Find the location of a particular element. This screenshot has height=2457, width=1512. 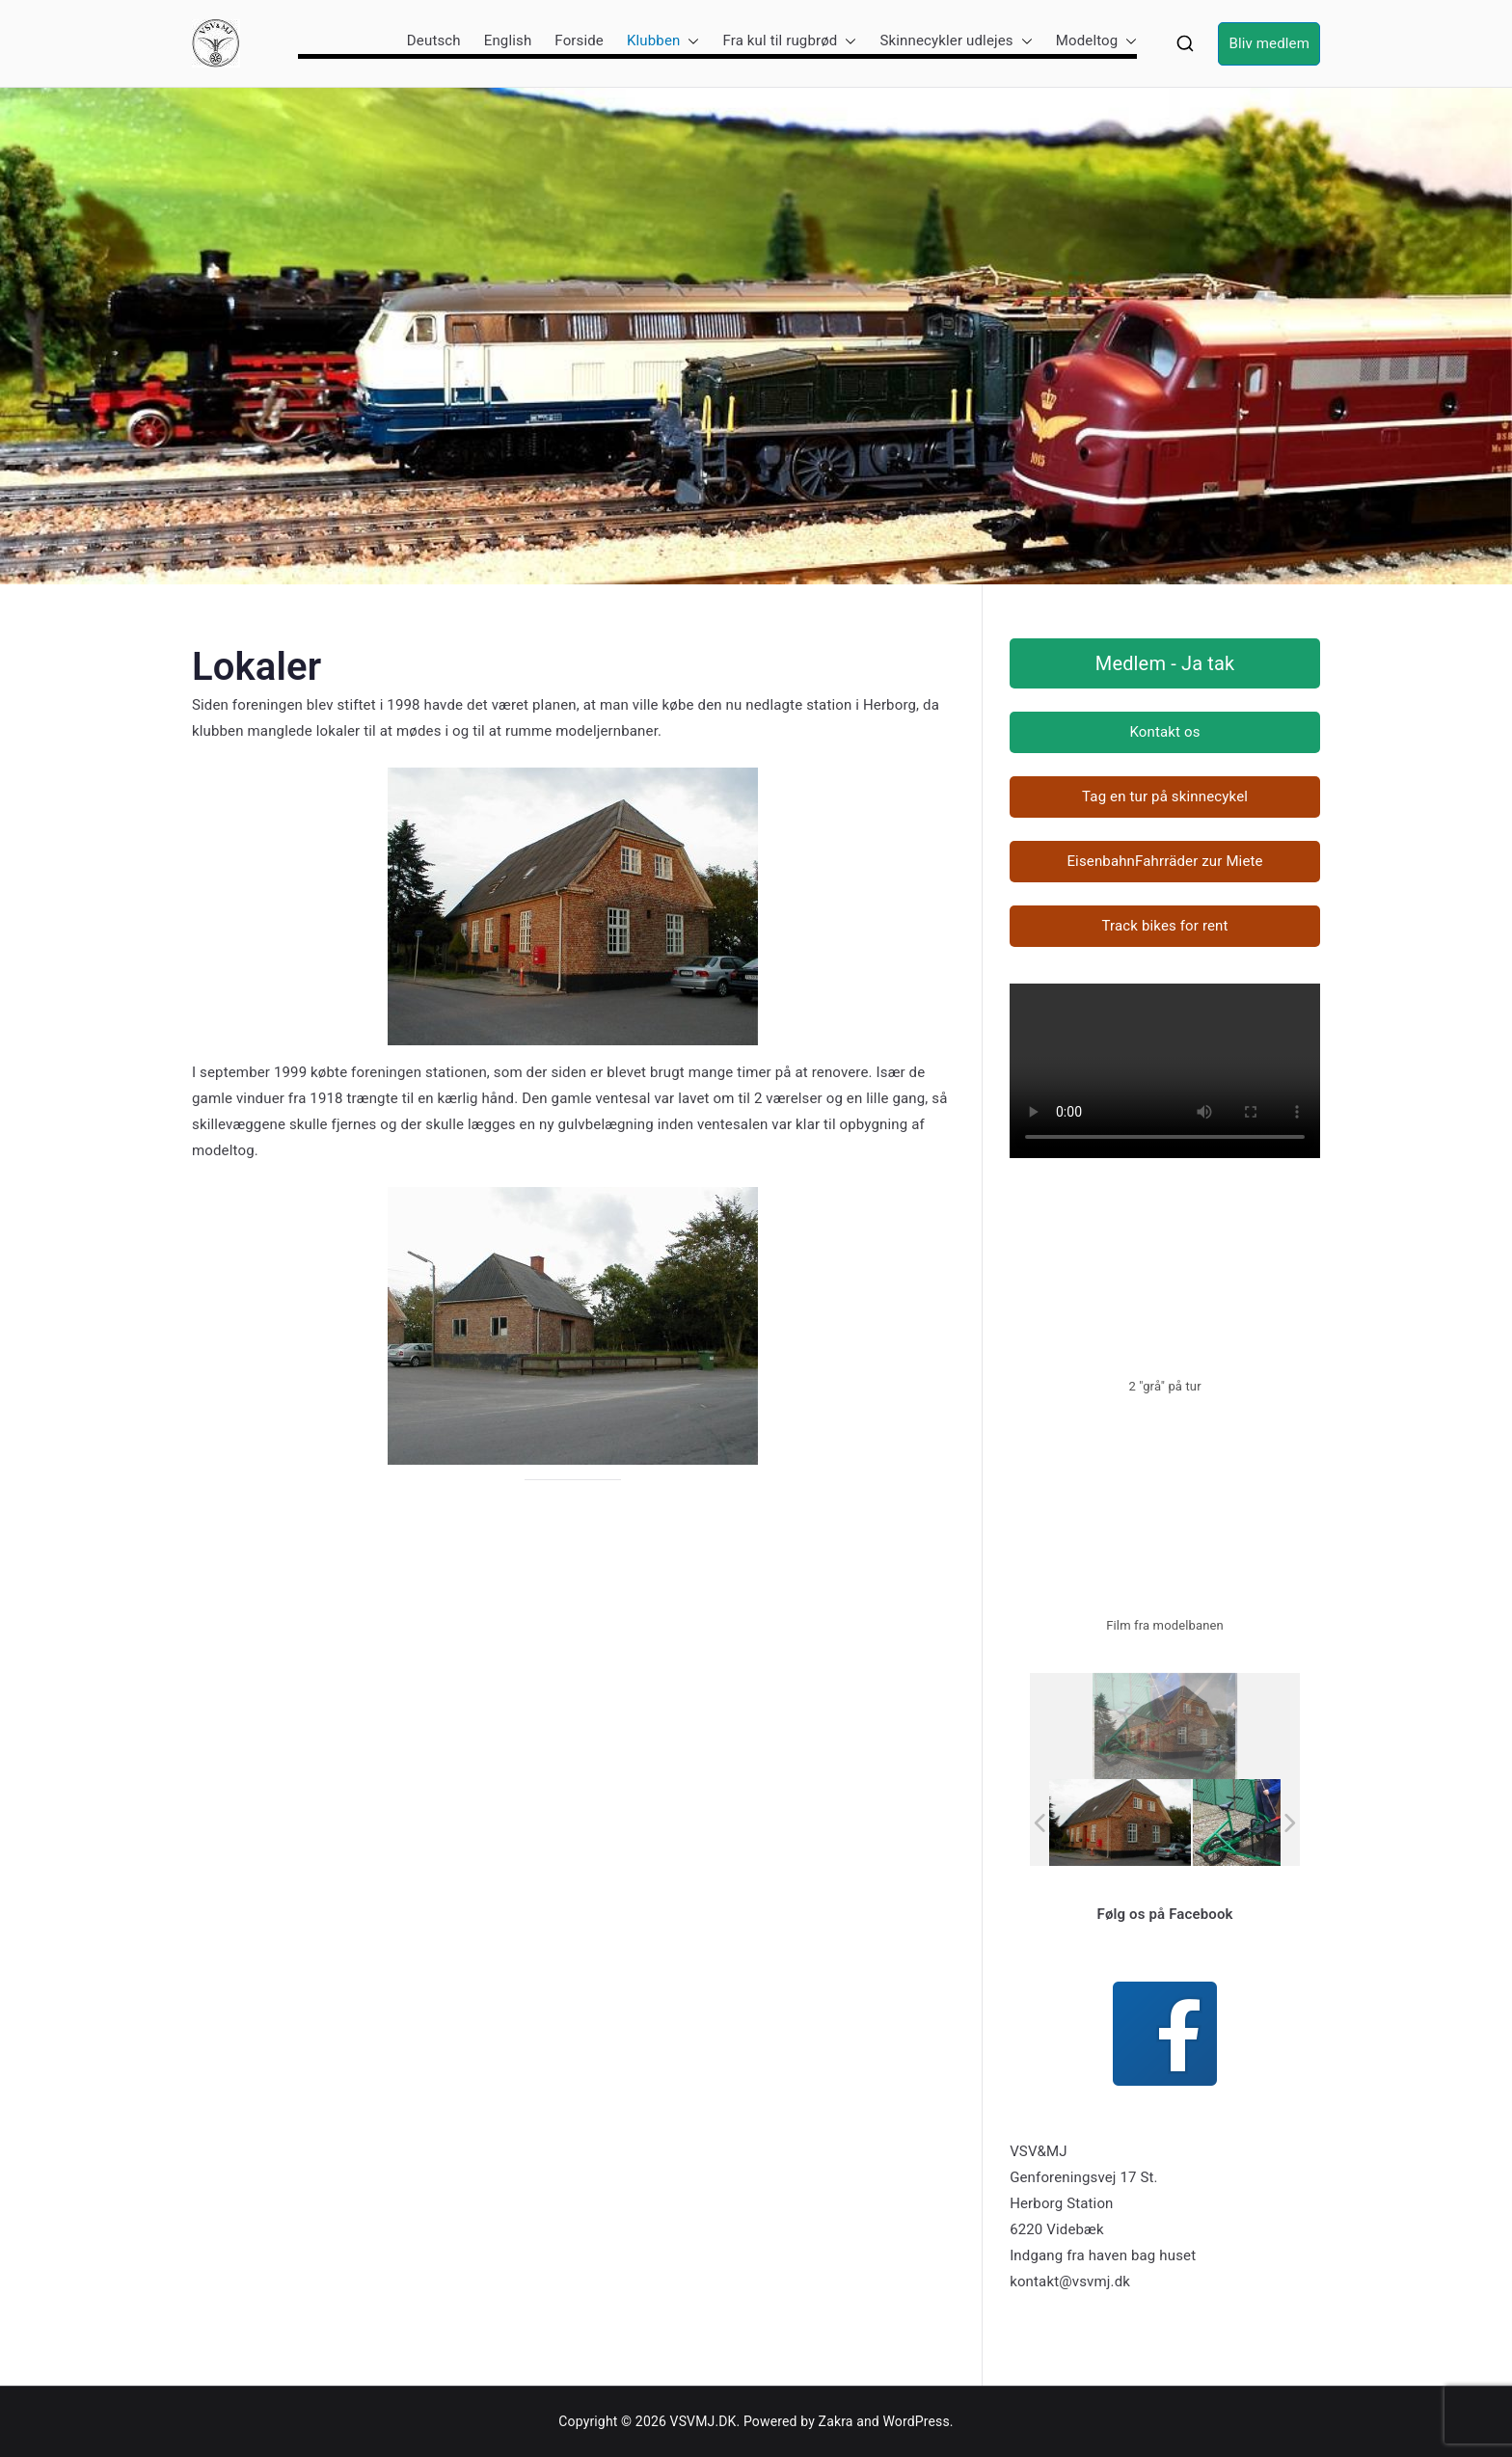

Zakra is located at coordinates (836, 2421).